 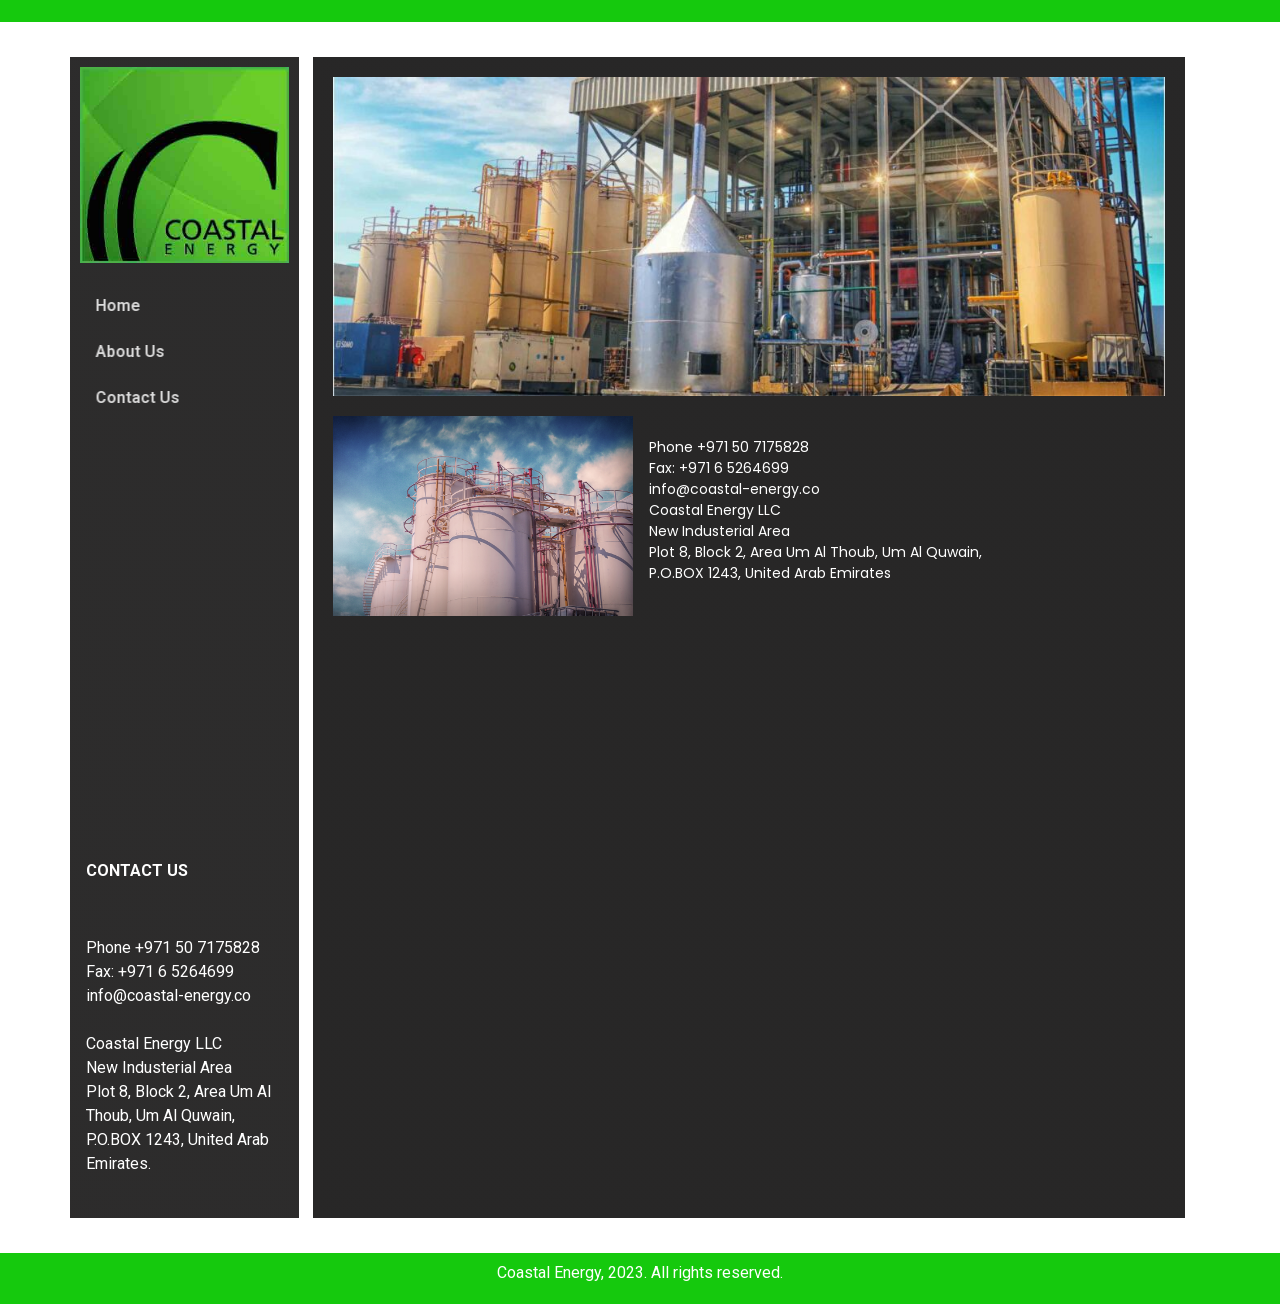 I want to click on Contact Us, so click(x=144, y=397).